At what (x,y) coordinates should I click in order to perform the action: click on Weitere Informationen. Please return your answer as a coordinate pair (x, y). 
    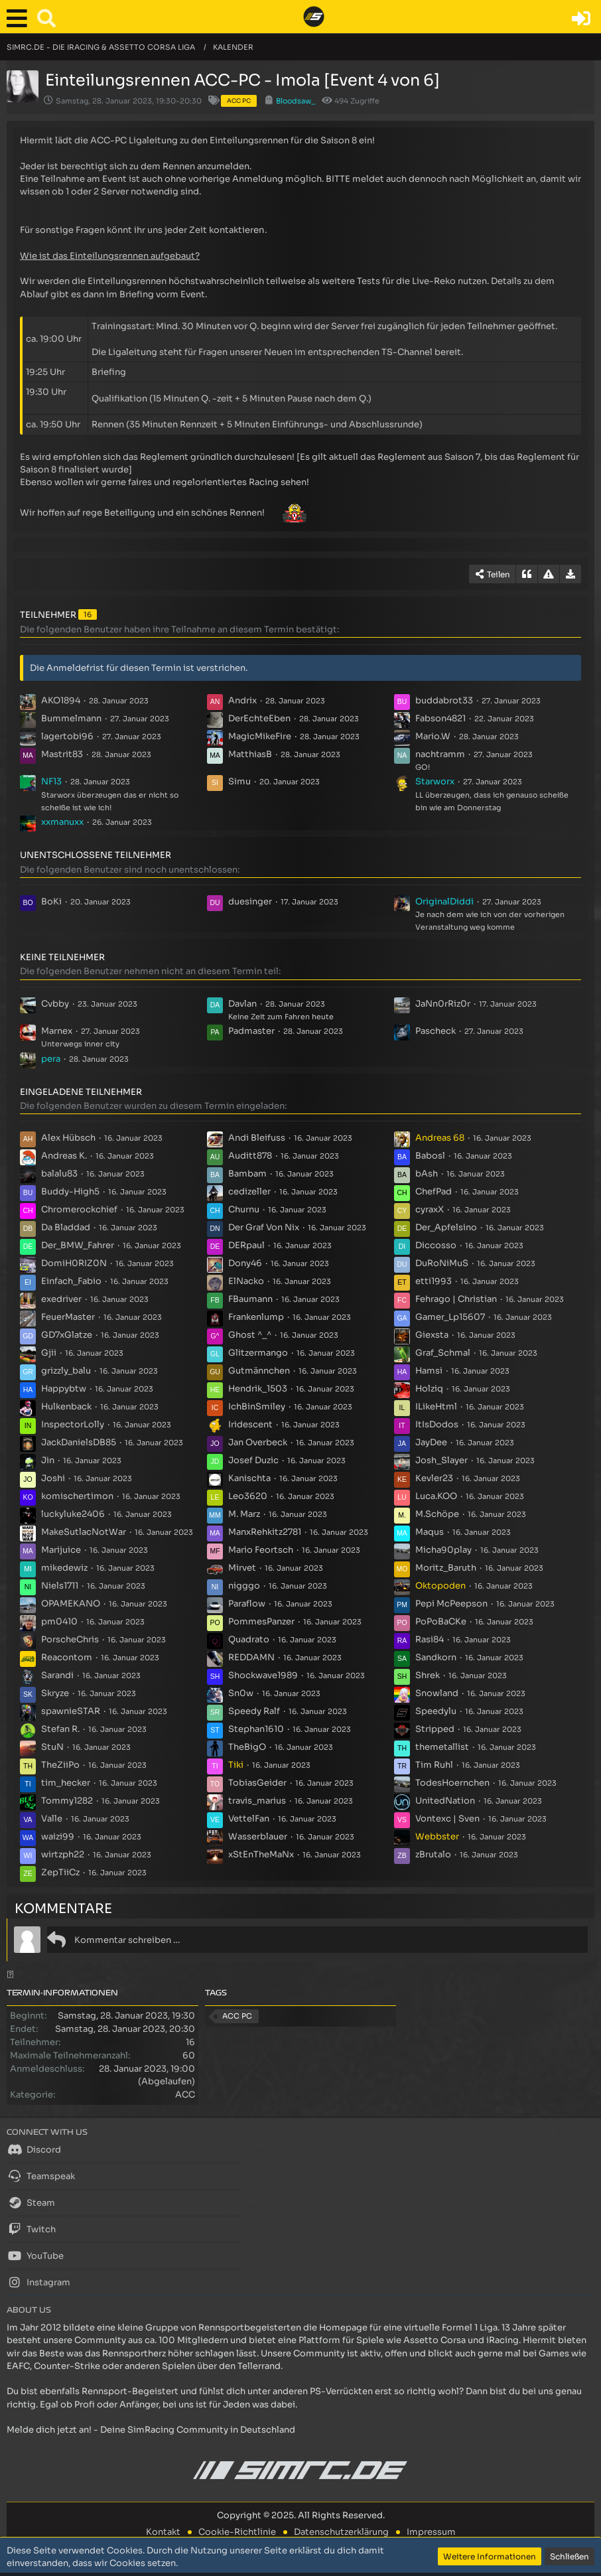
    Looking at the image, I should click on (489, 2556).